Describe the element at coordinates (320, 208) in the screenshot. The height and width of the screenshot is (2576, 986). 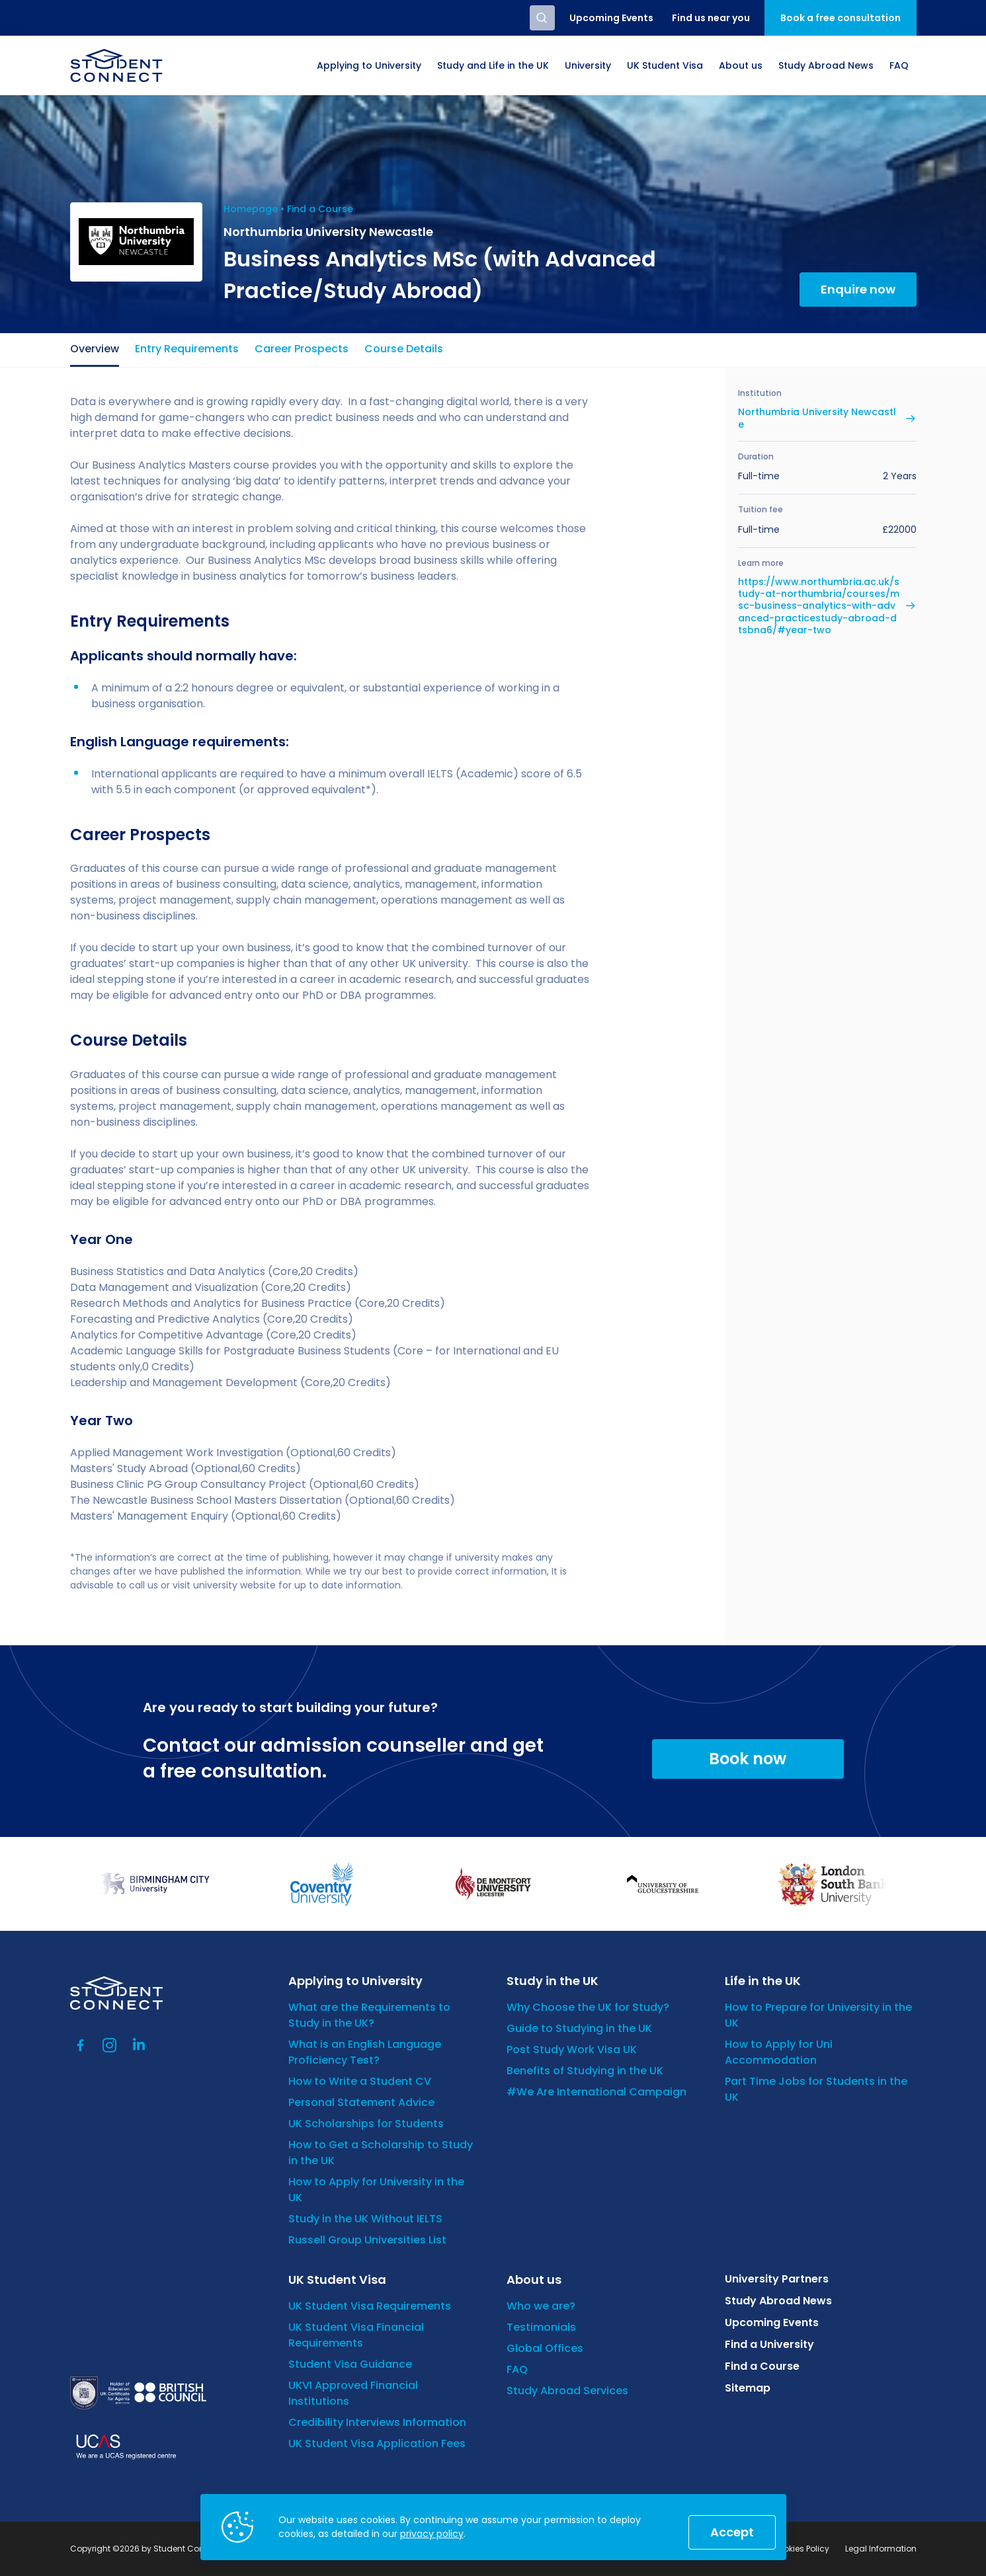
I see `Find a Course` at that location.